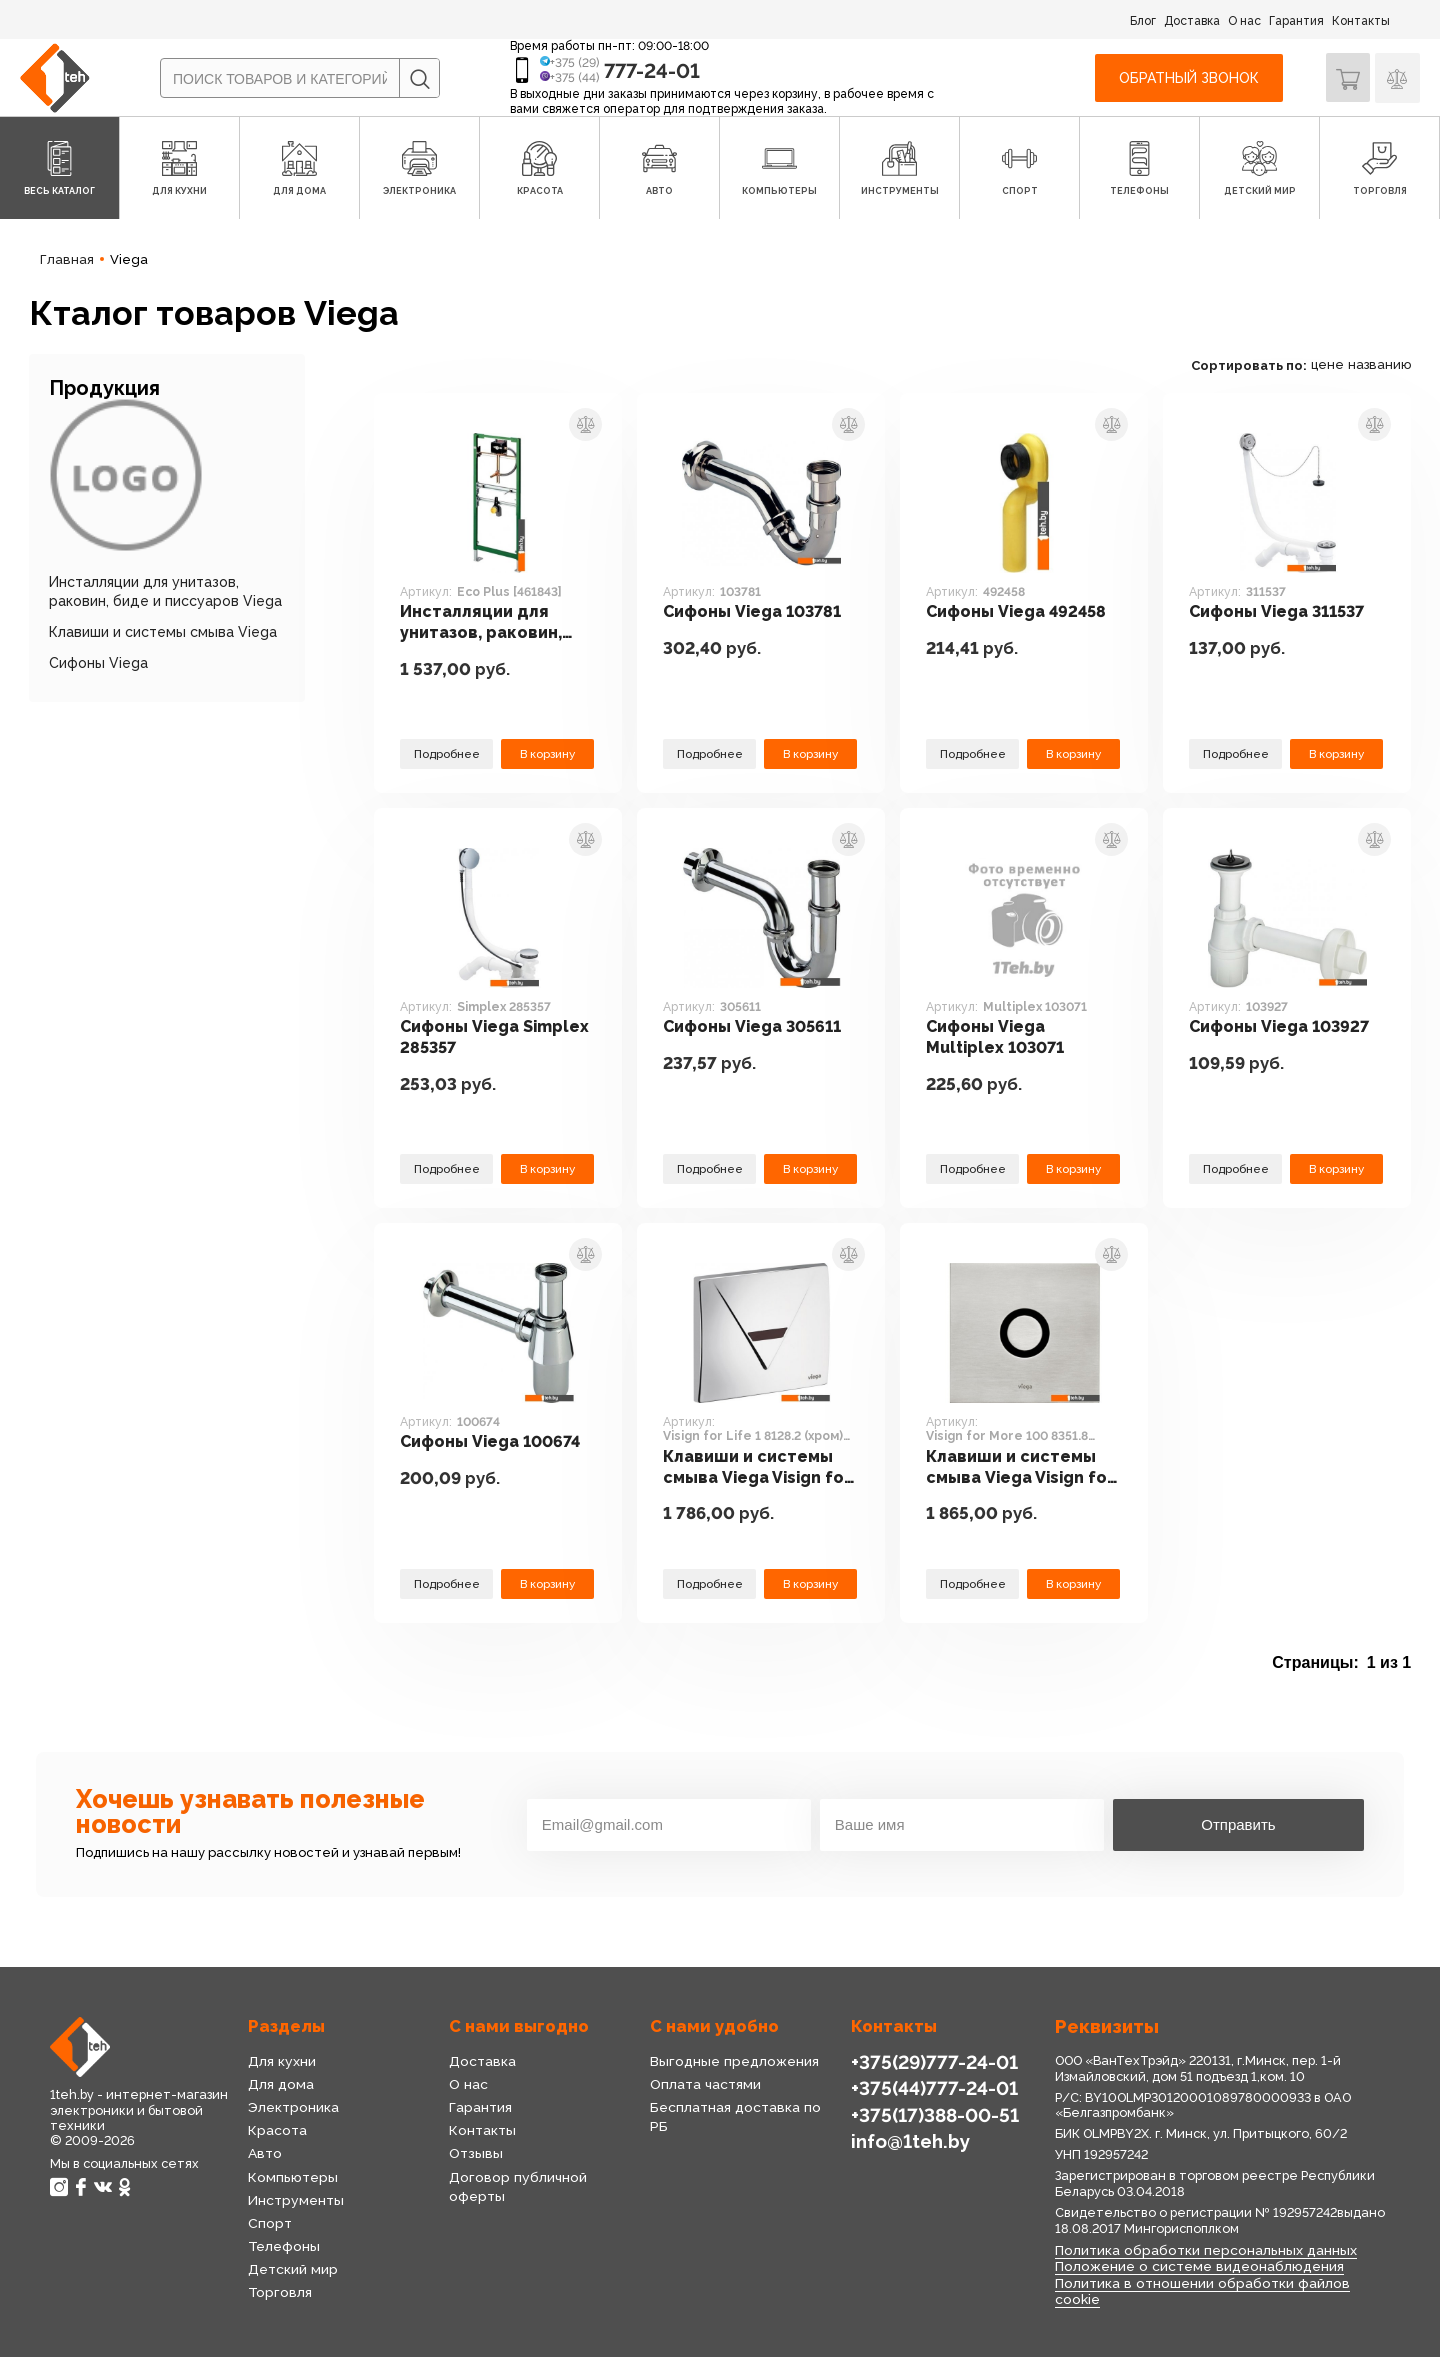  Describe the element at coordinates (1143, 21) in the screenshot. I see `Блог` at that location.